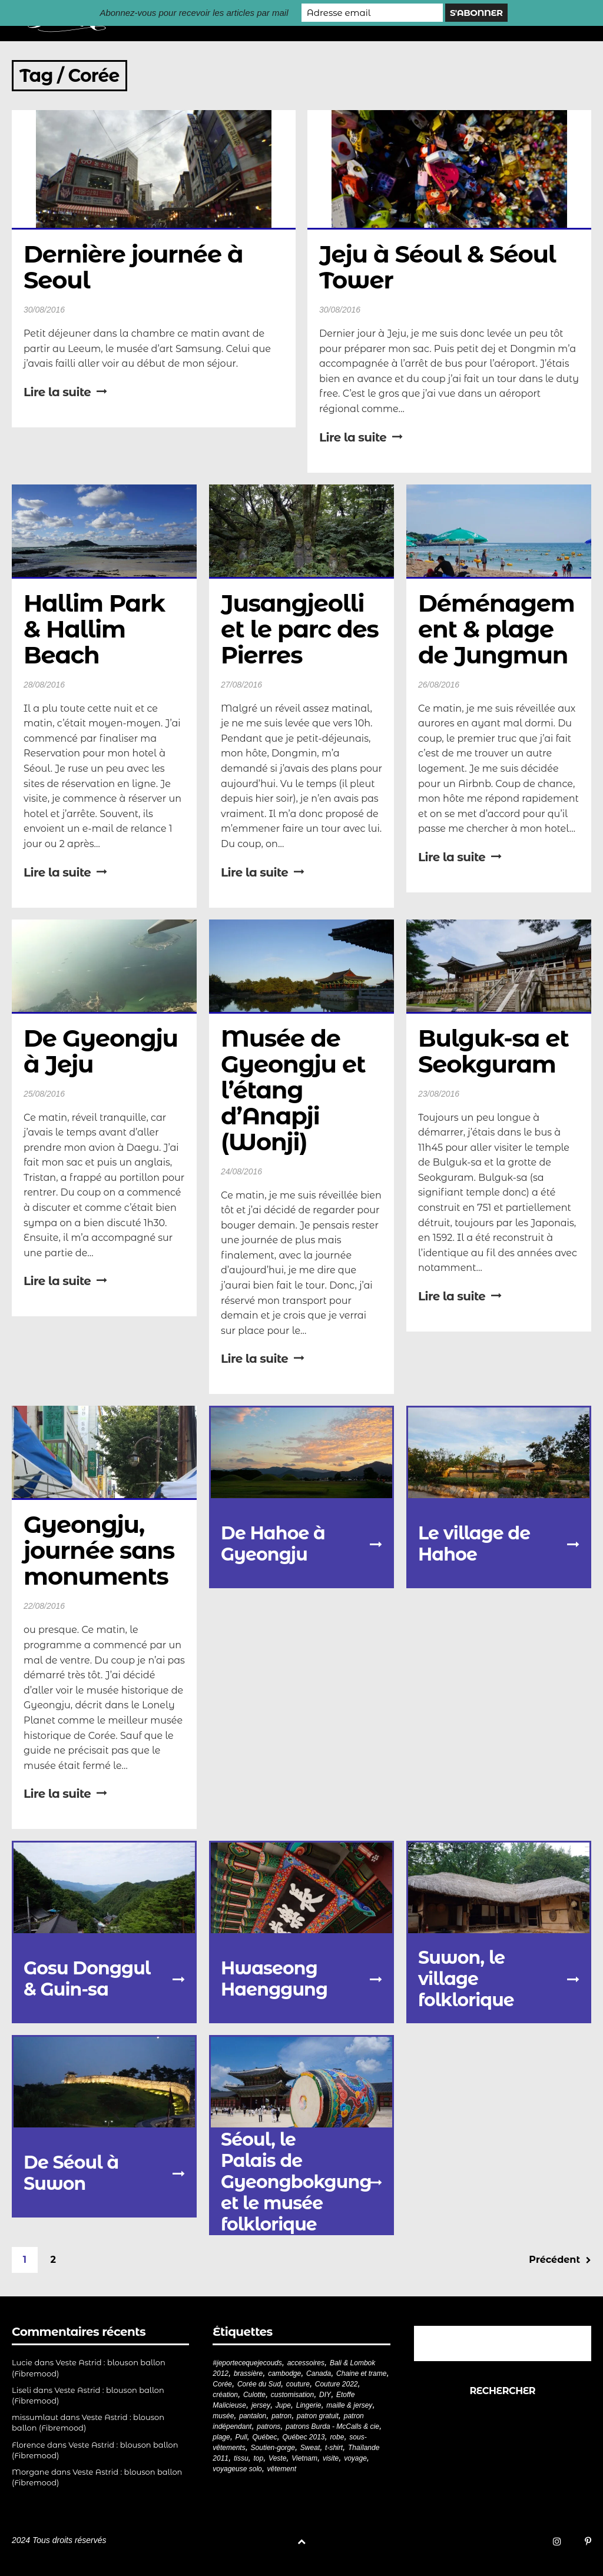  Describe the element at coordinates (259, 2384) in the screenshot. I see `Corée du Sud [Corée du Sud (20 éléments)]` at that location.